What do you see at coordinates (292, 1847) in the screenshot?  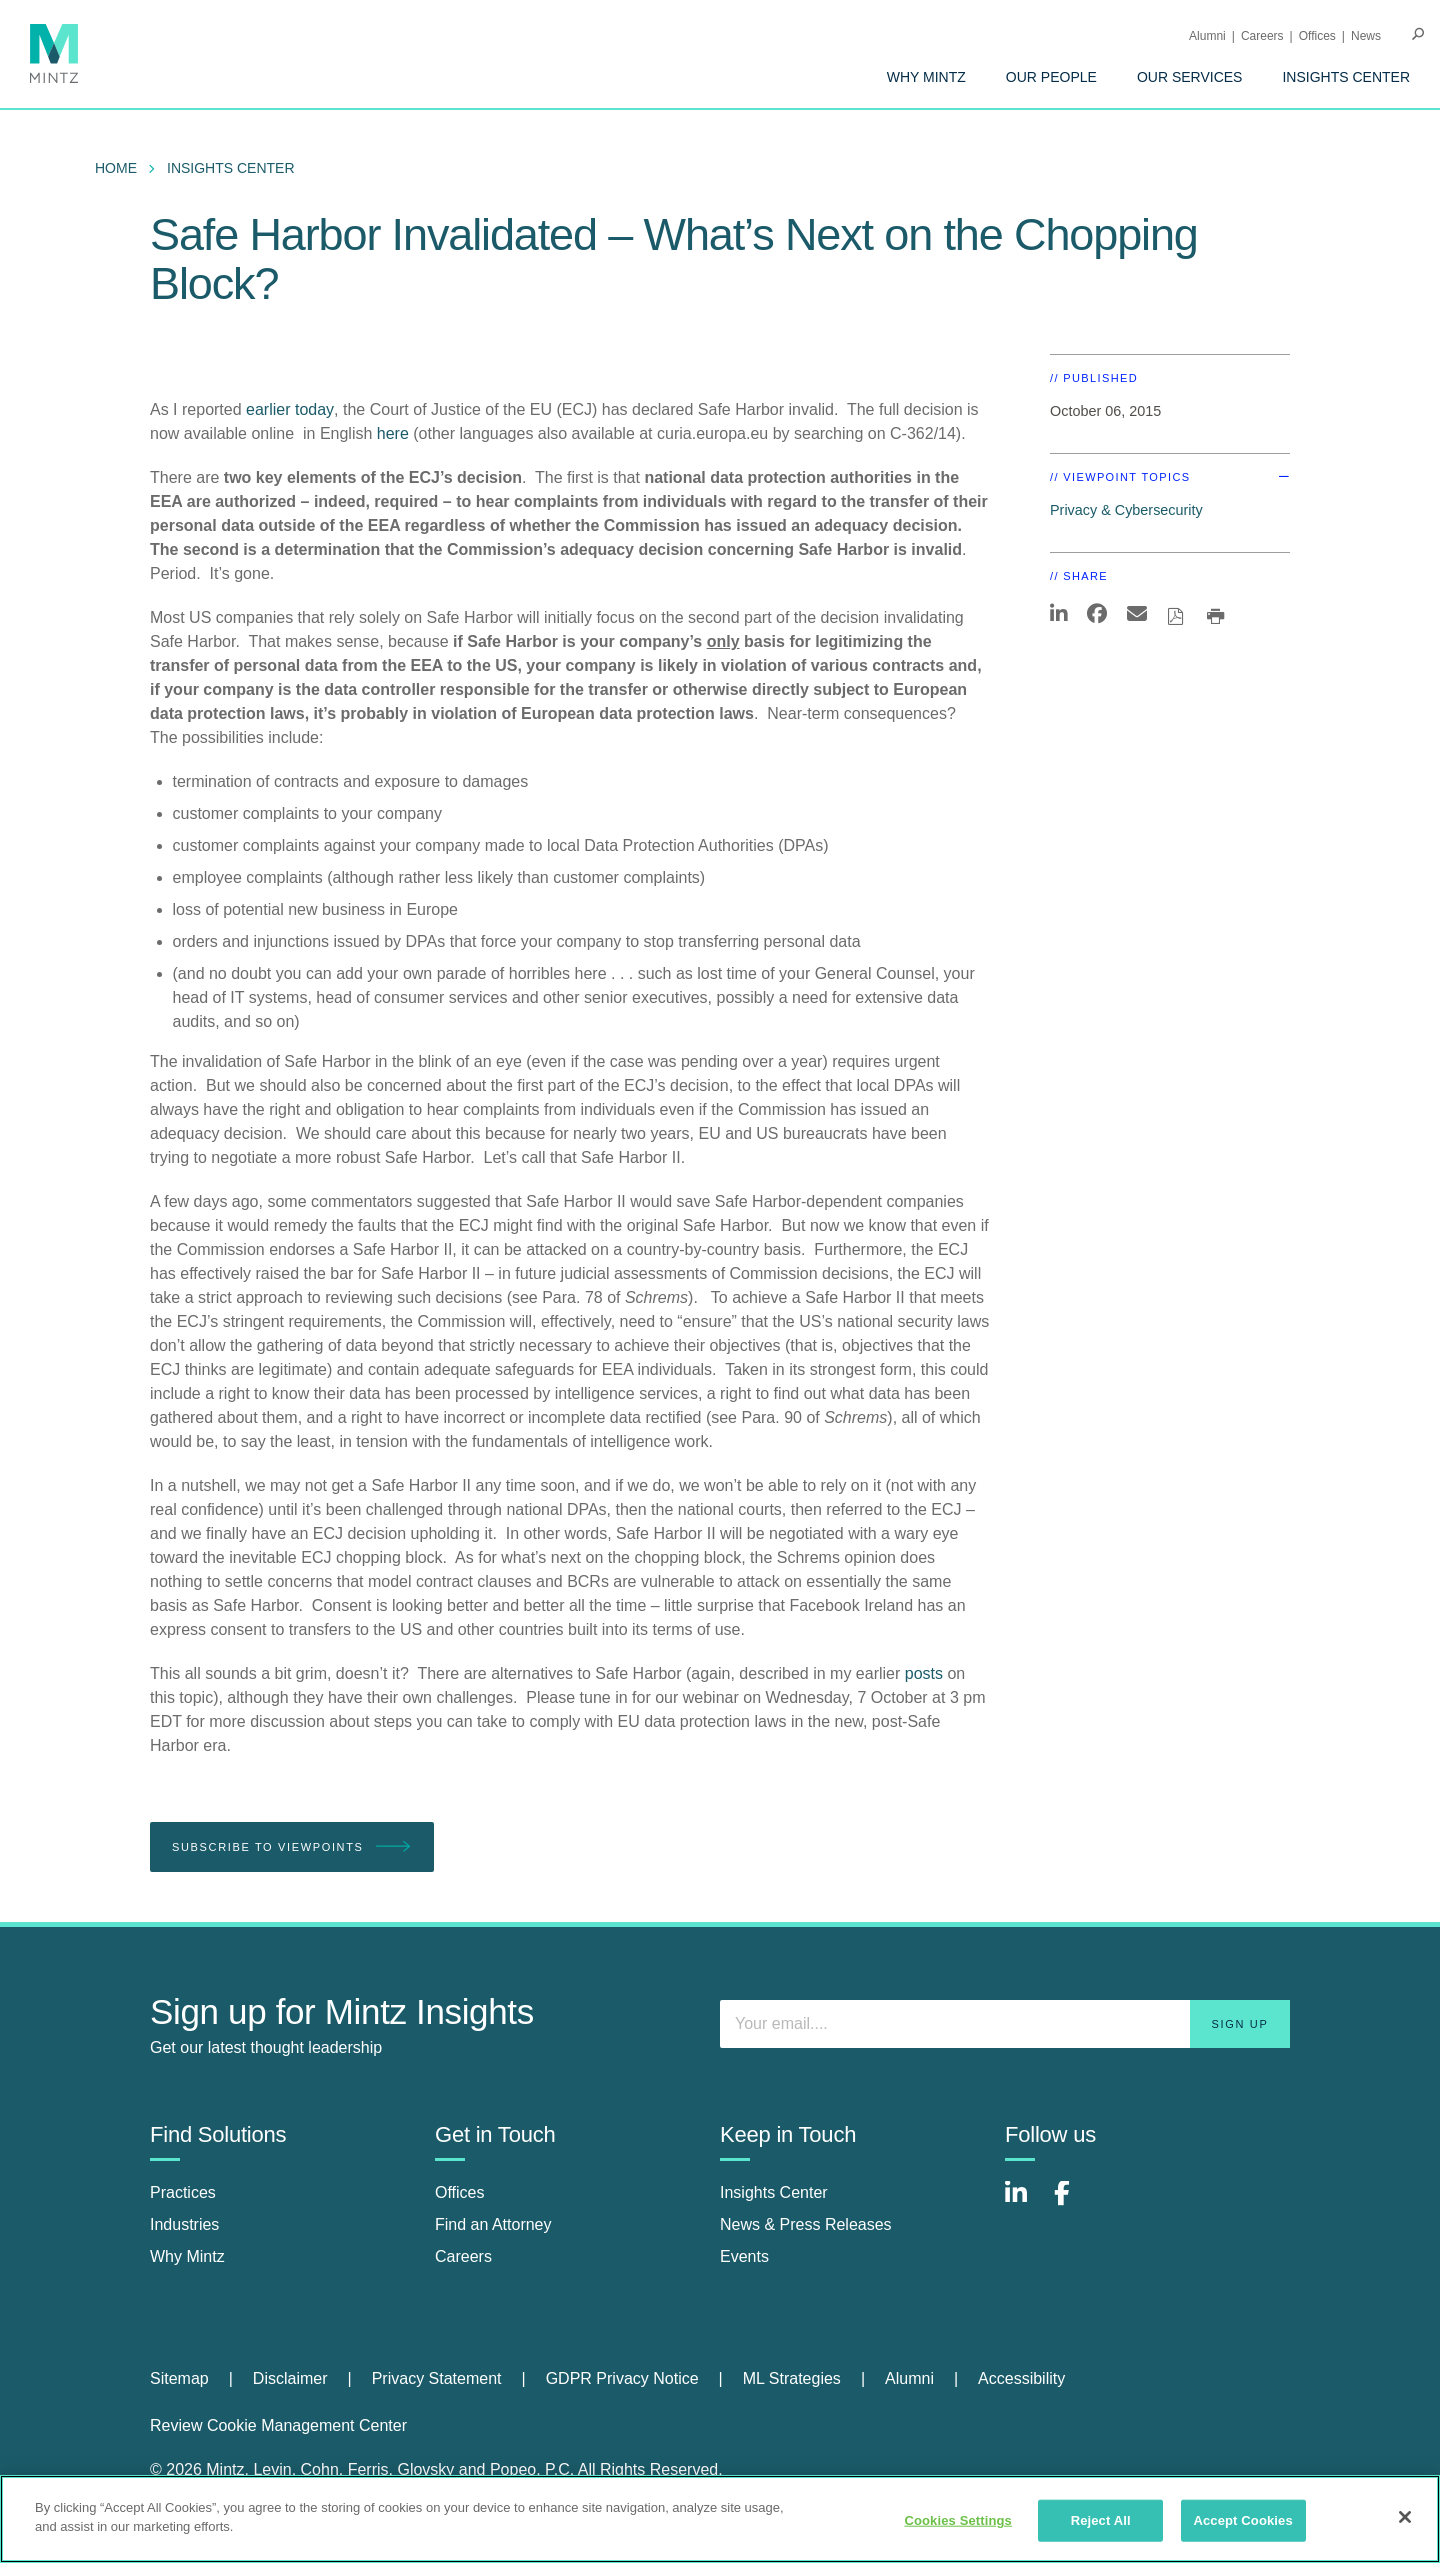 I see `Subscribe To Viewpoints` at bounding box center [292, 1847].